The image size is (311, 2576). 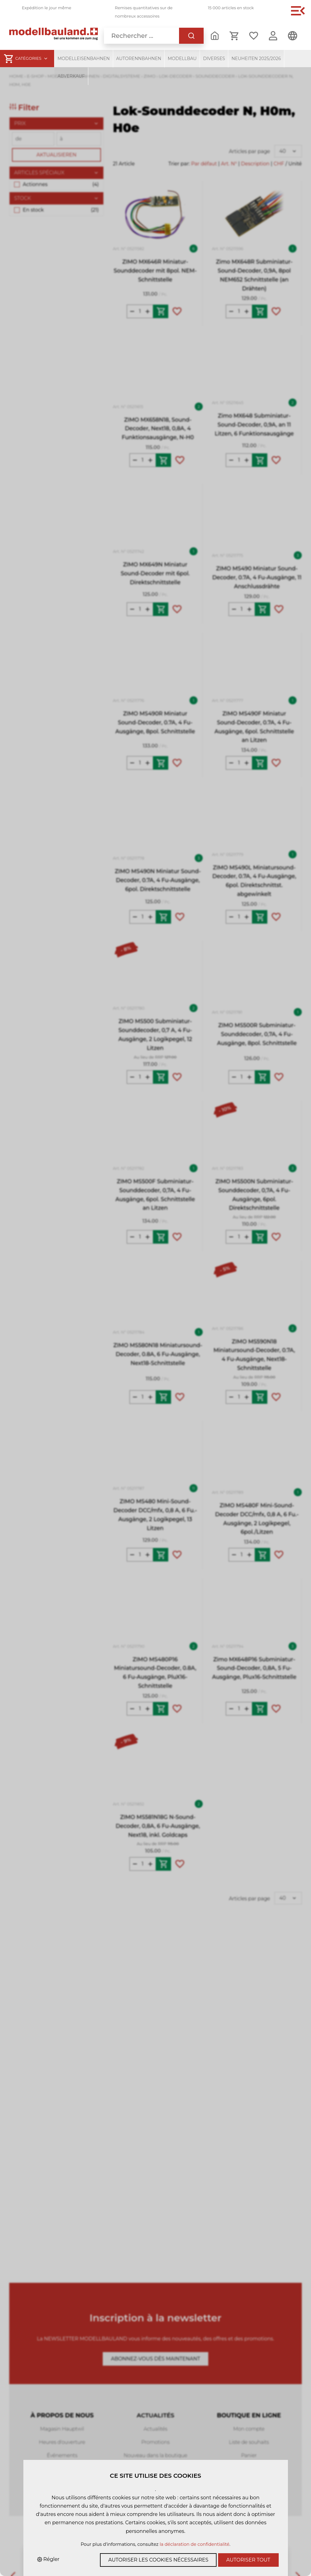 I want to click on la déclaration de confidentialité, so click(x=194, y=2544).